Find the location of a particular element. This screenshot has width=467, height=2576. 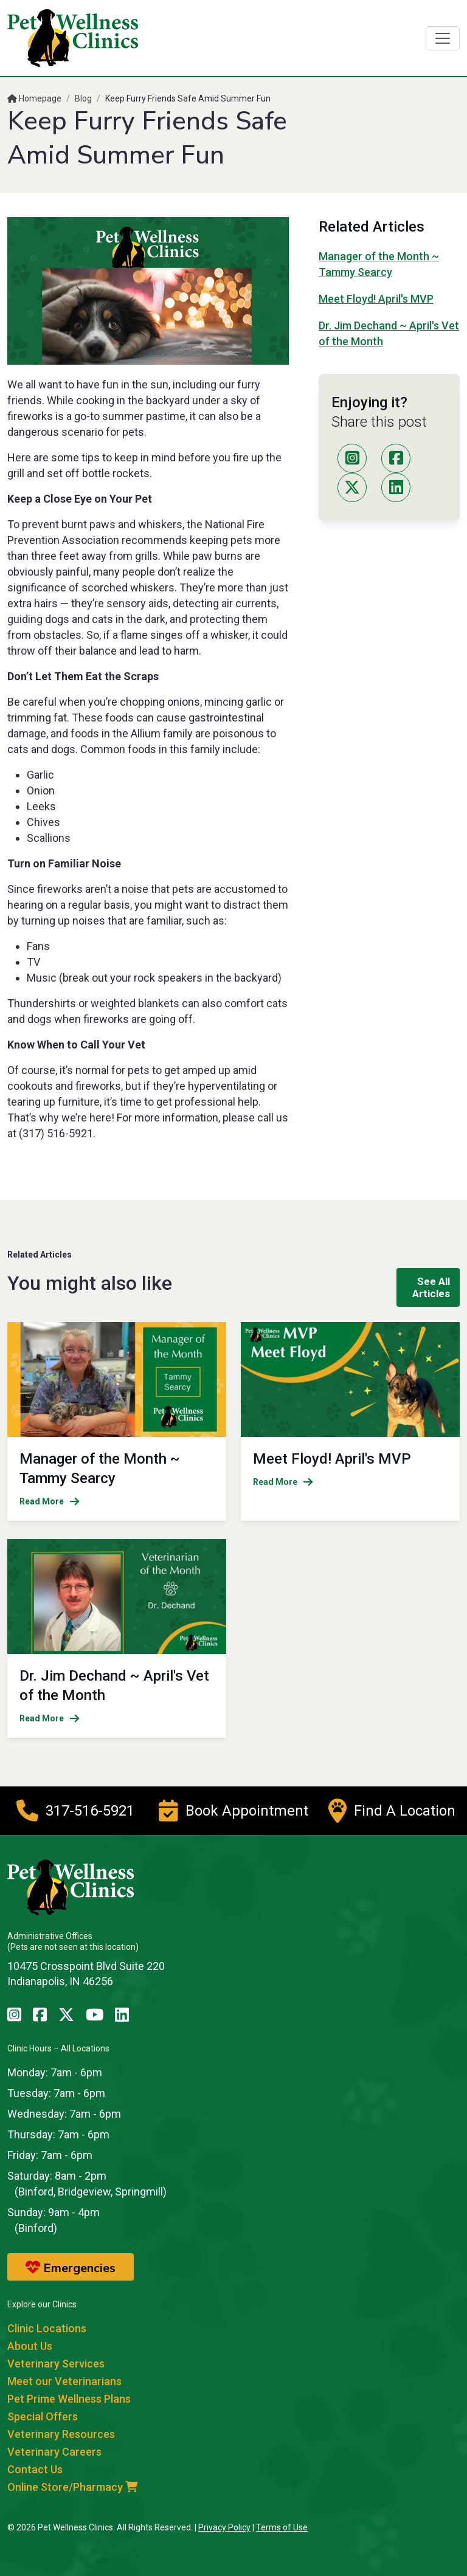

About Us is located at coordinates (29, 2346).